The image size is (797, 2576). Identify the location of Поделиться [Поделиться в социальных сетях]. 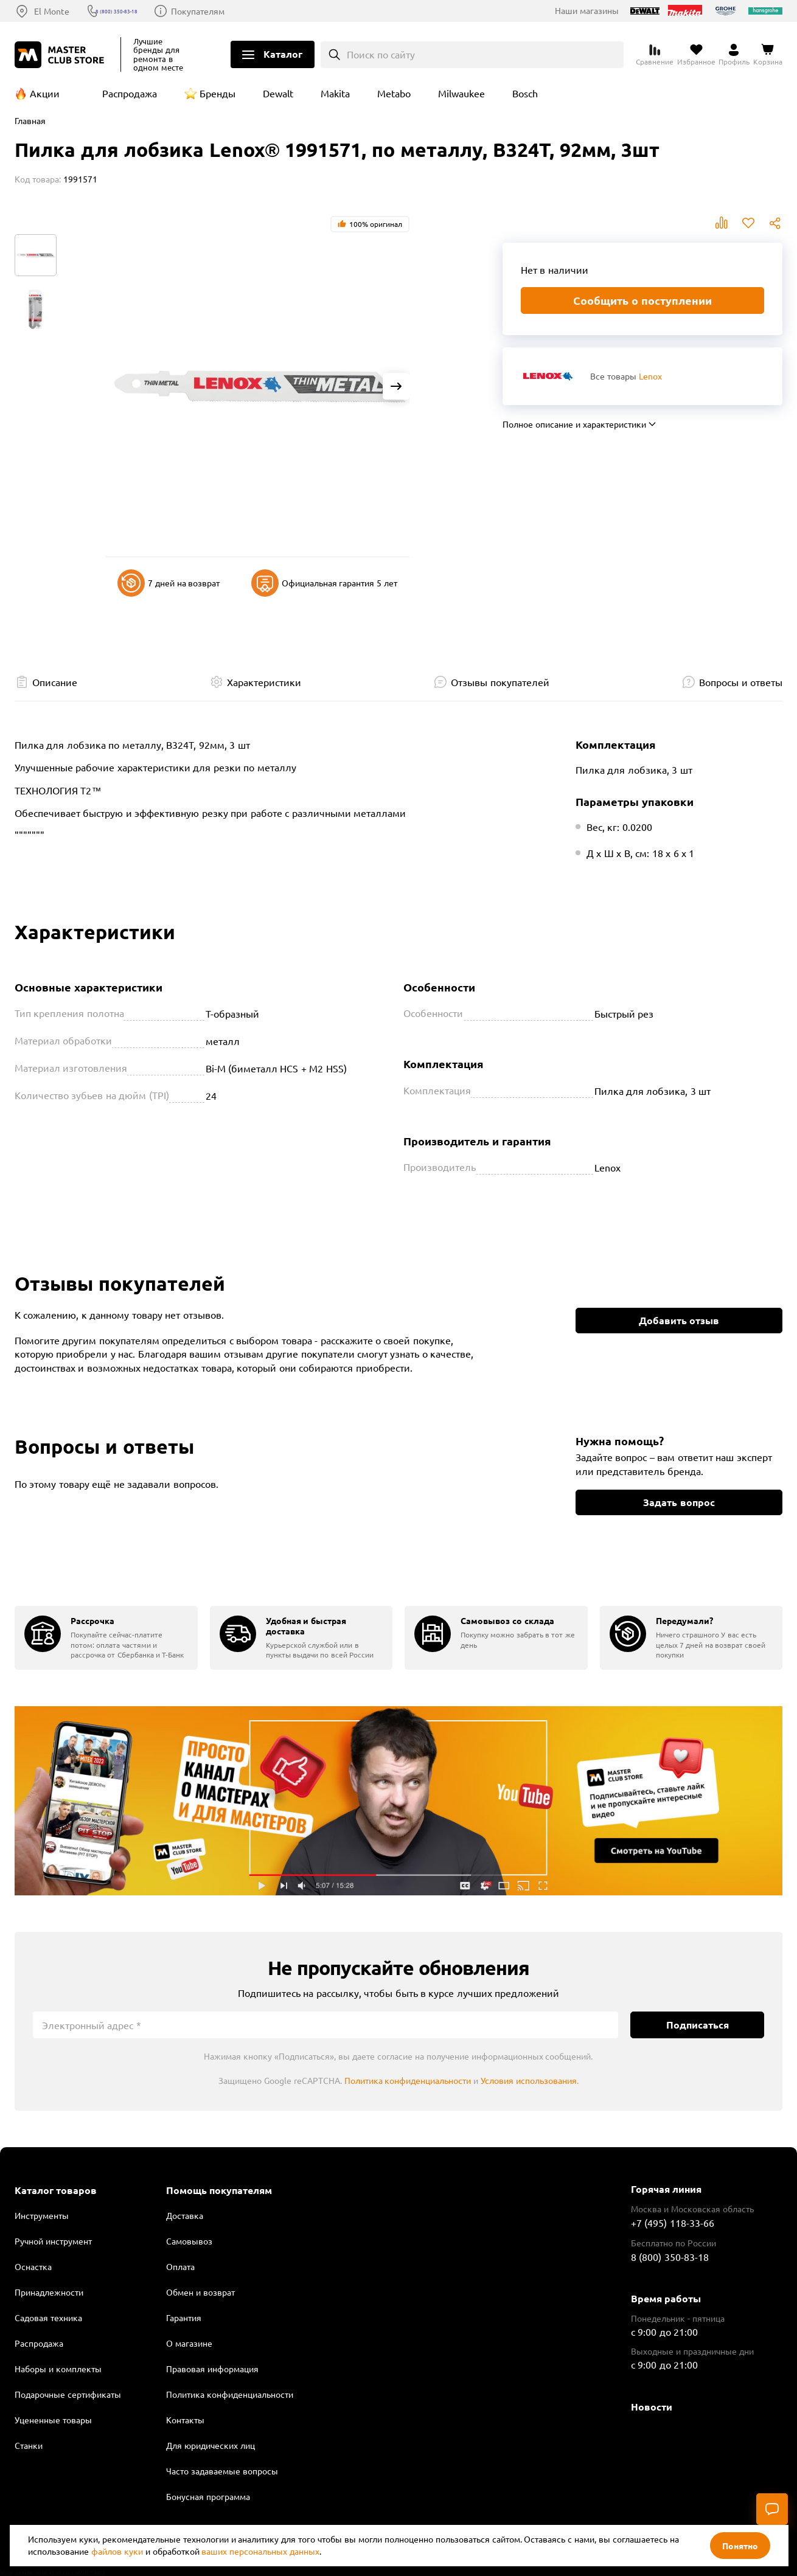
(775, 223).